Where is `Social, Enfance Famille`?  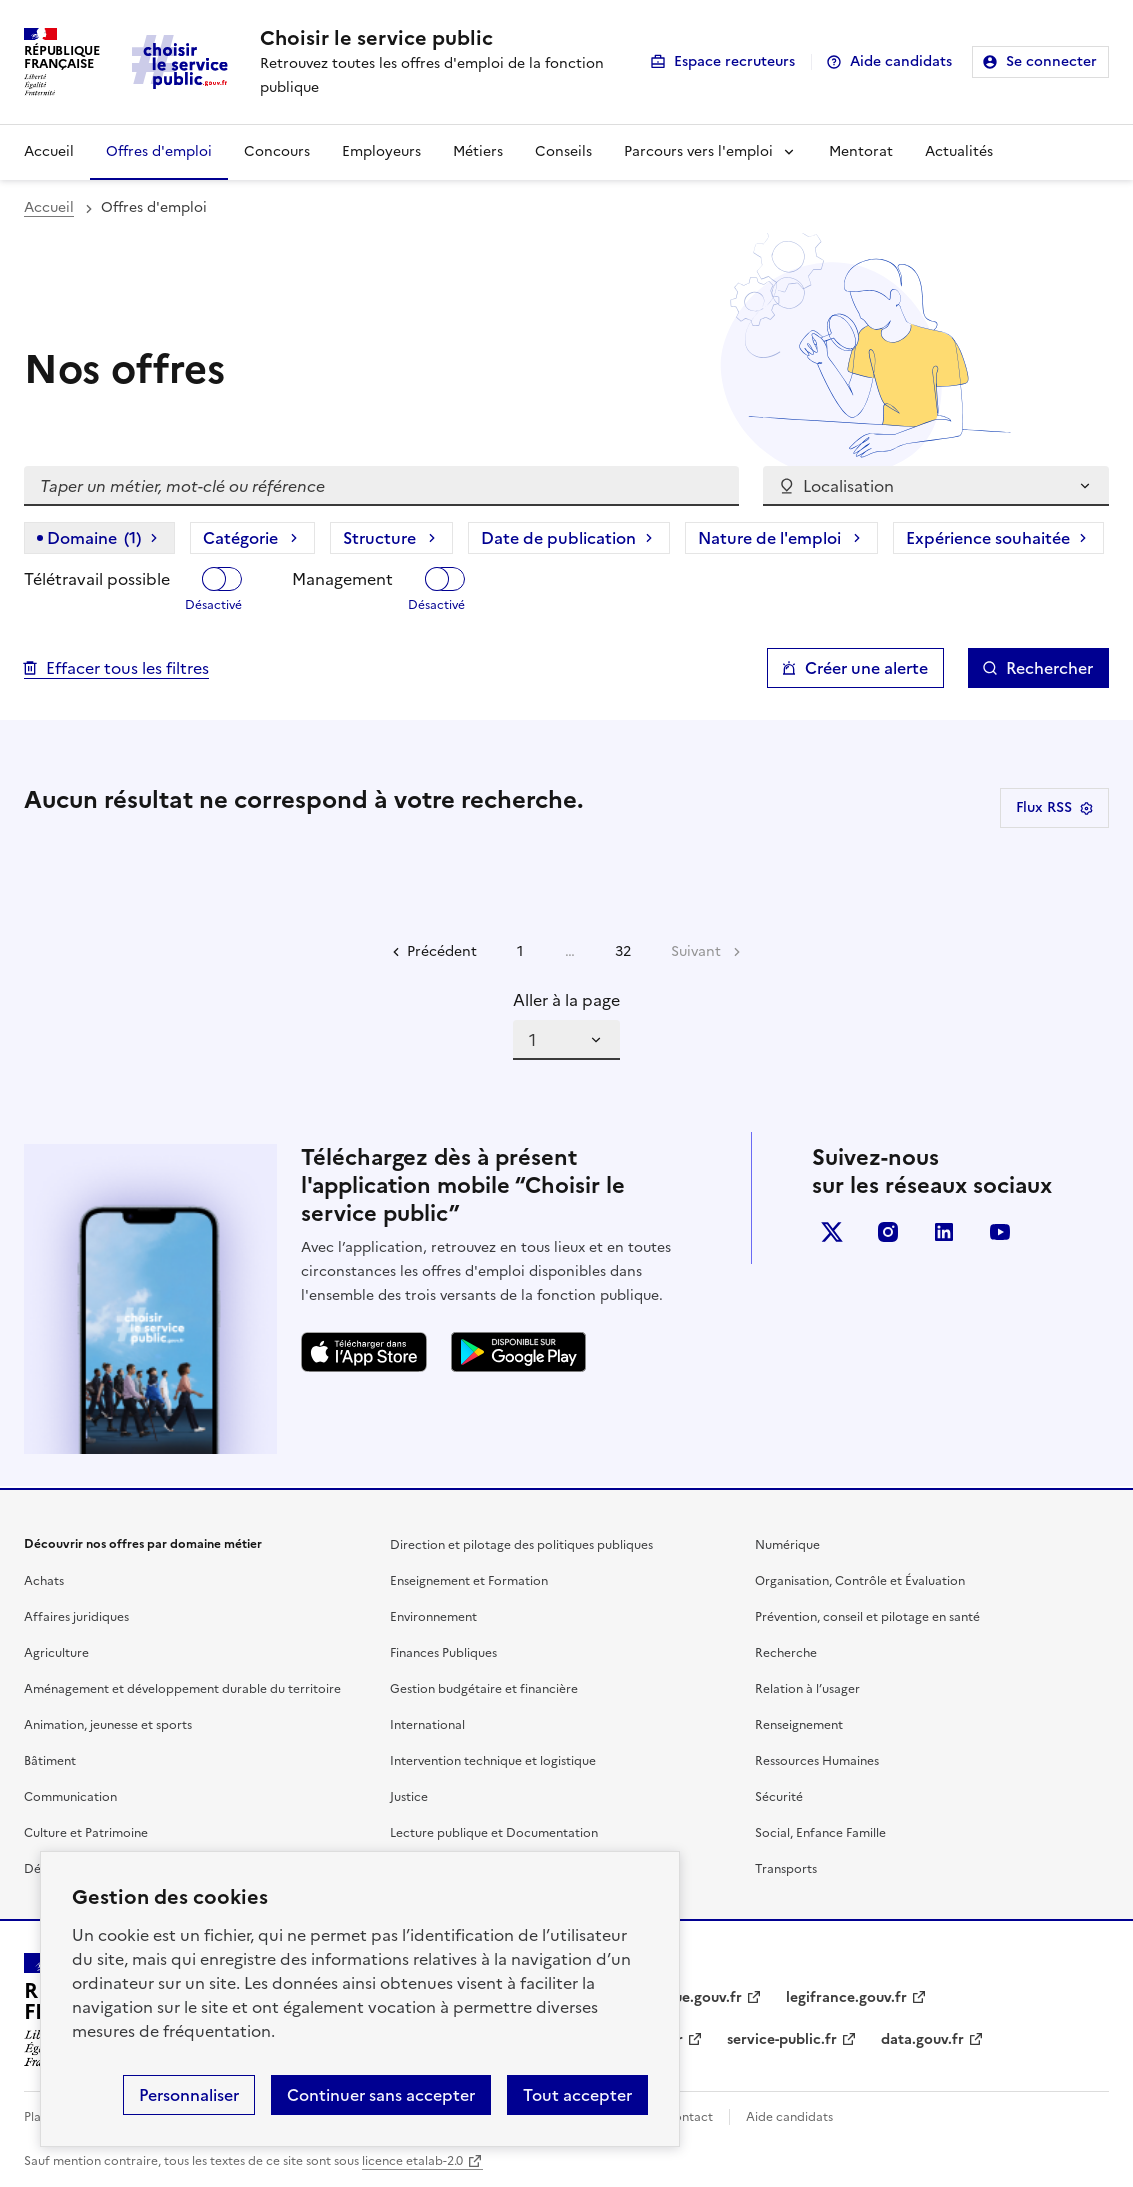
Social, Enfance Famille is located at coordinates (820, 1833).